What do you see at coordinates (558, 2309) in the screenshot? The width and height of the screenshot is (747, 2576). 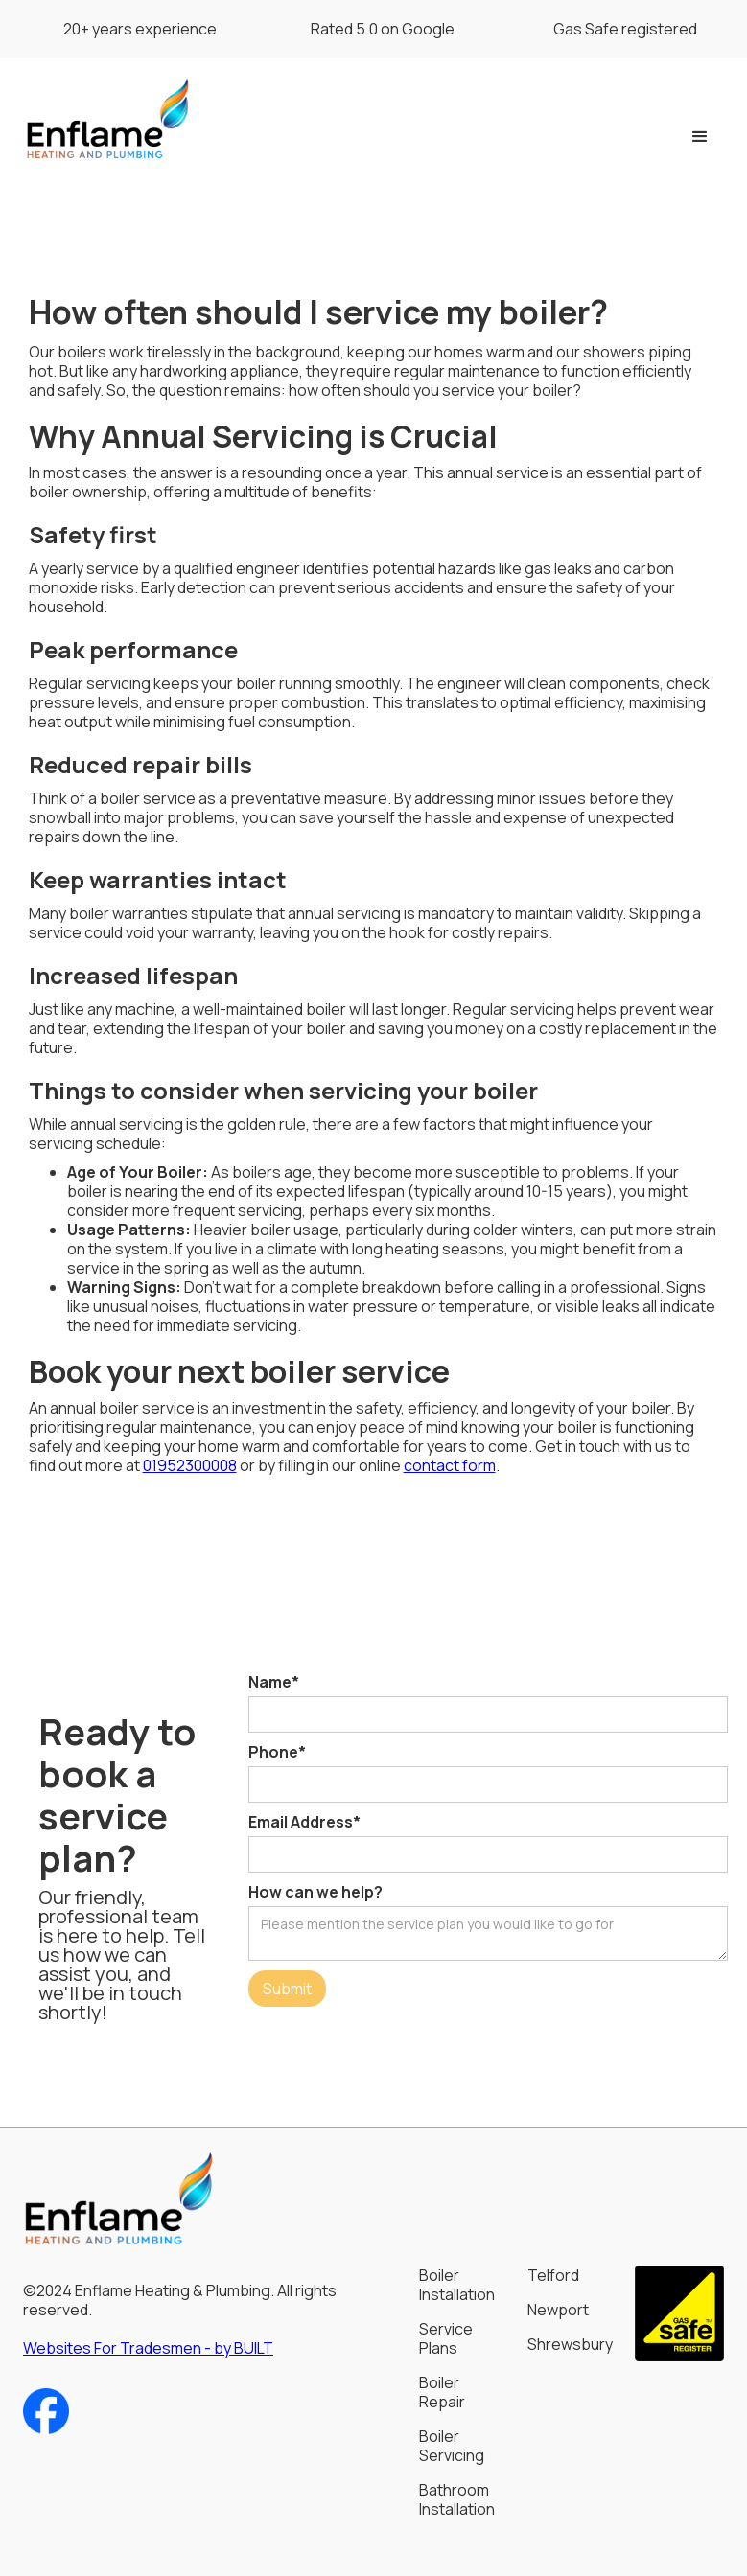 I see `Newport` at bounding box center [558, 2309].